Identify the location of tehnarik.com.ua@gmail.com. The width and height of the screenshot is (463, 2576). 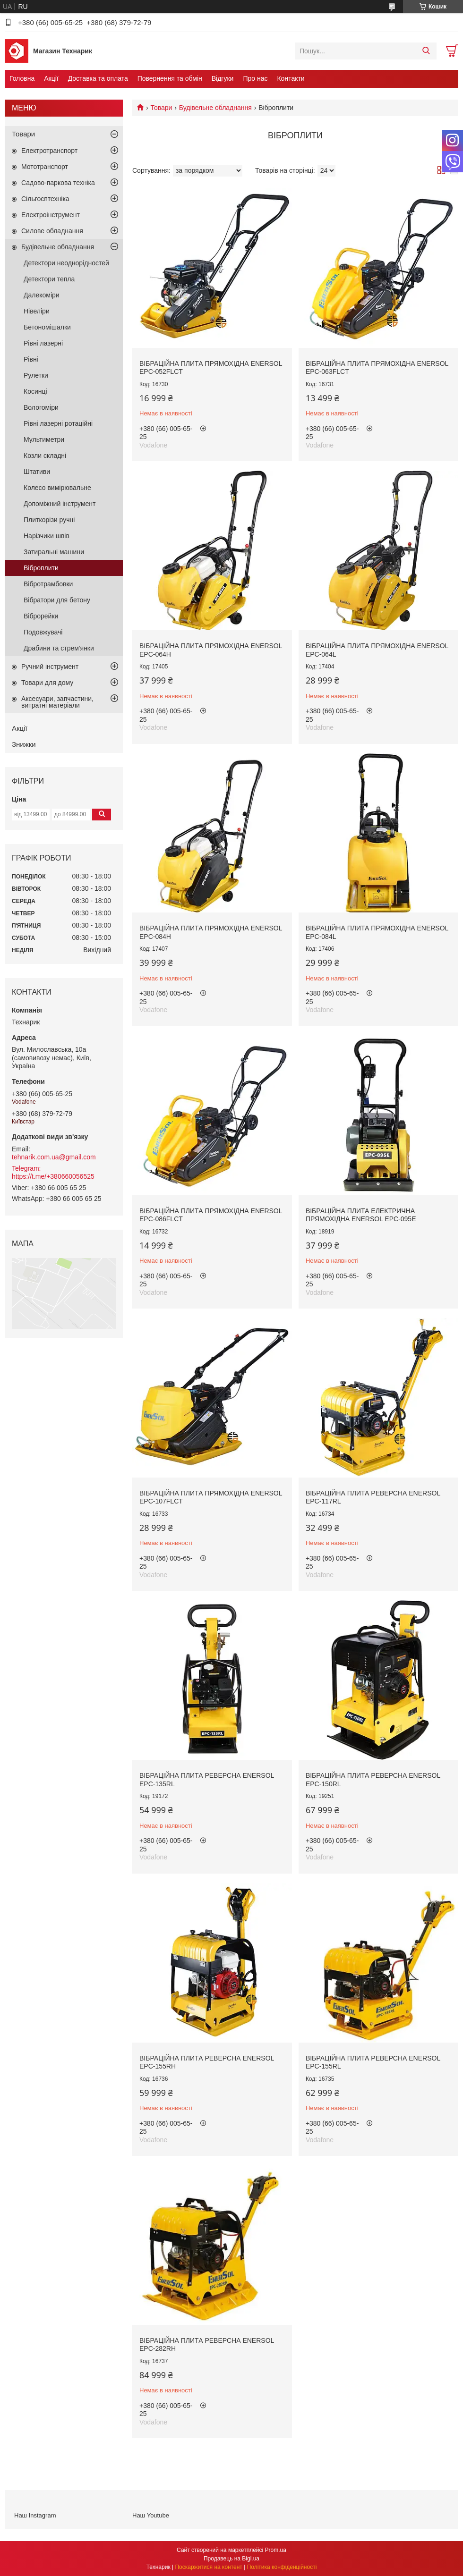
(54, 1157).